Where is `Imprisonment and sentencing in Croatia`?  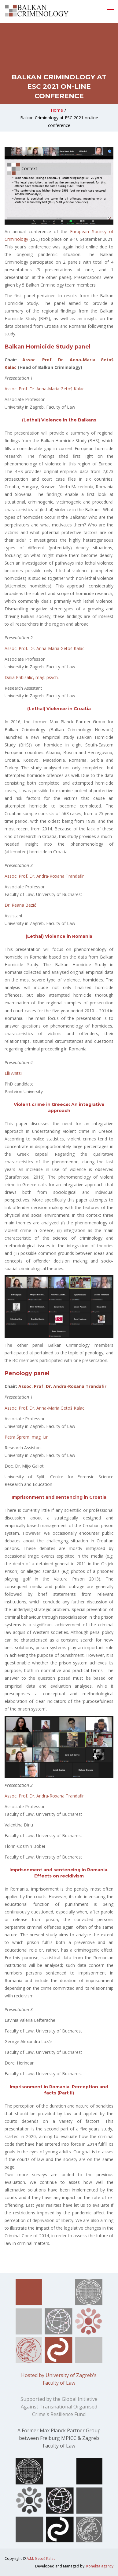
Imprisonment and sentencing in Croatia is located at coordinates (59, 1497).